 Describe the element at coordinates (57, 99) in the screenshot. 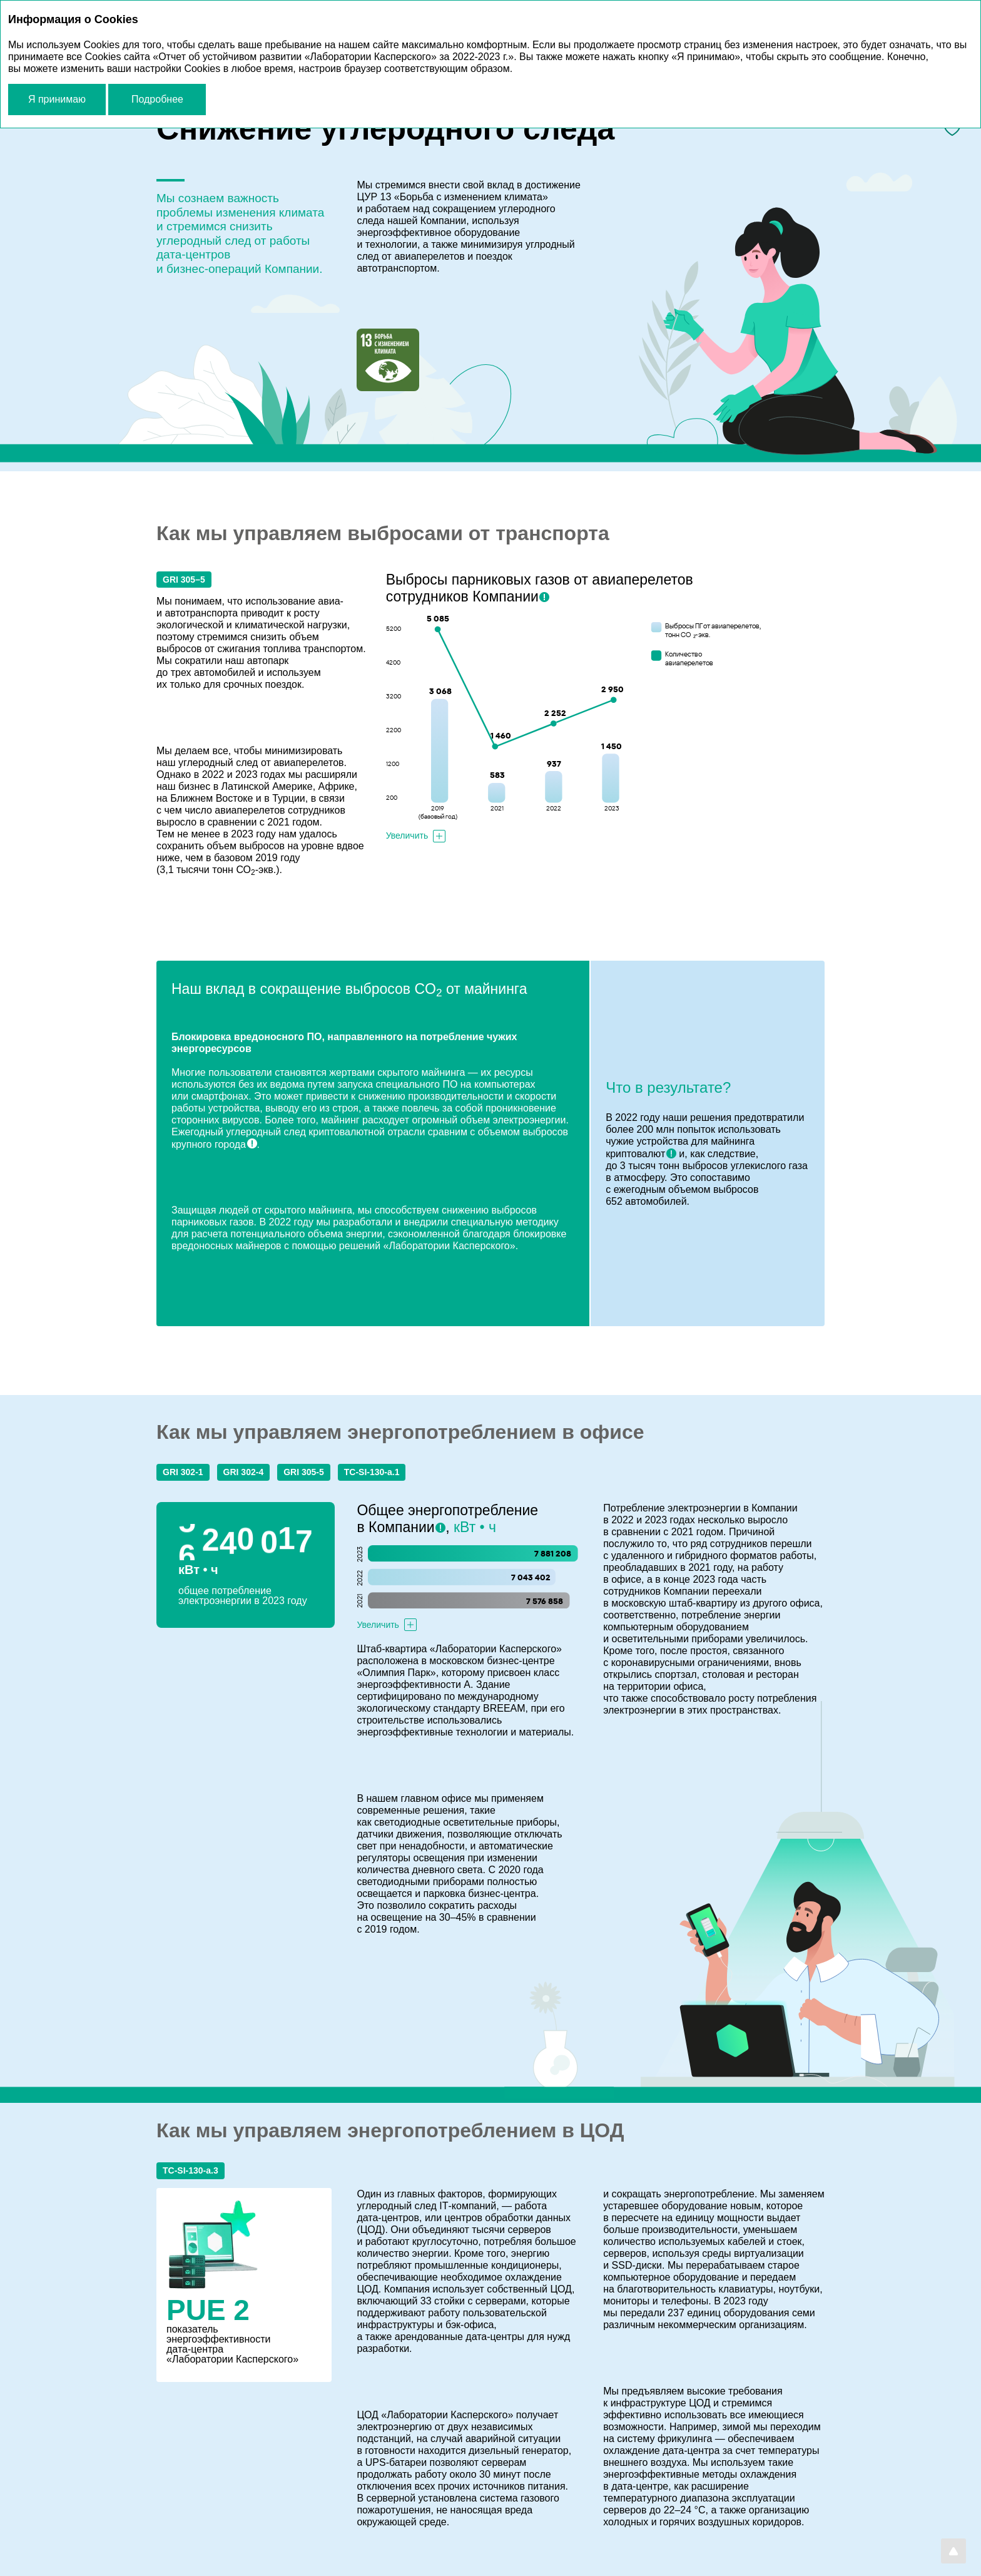

I see `Я принимаю` at that location.